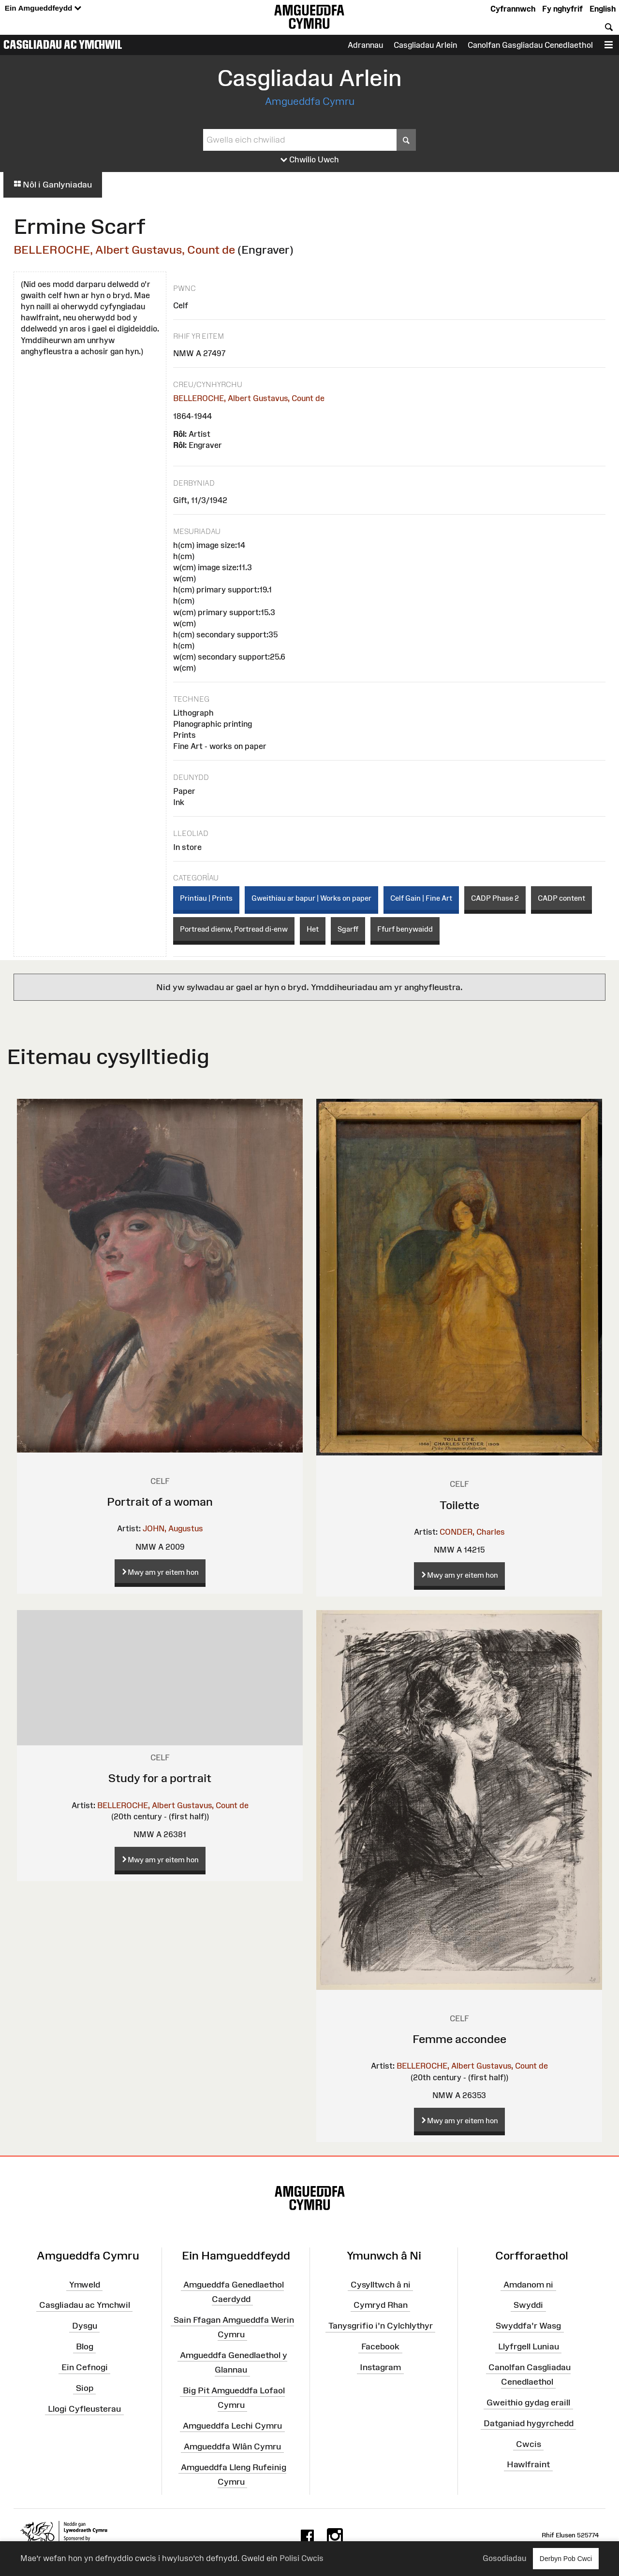 This screenshot has width=619, height=2576. I want to click on Blog, so click(84, 2346).